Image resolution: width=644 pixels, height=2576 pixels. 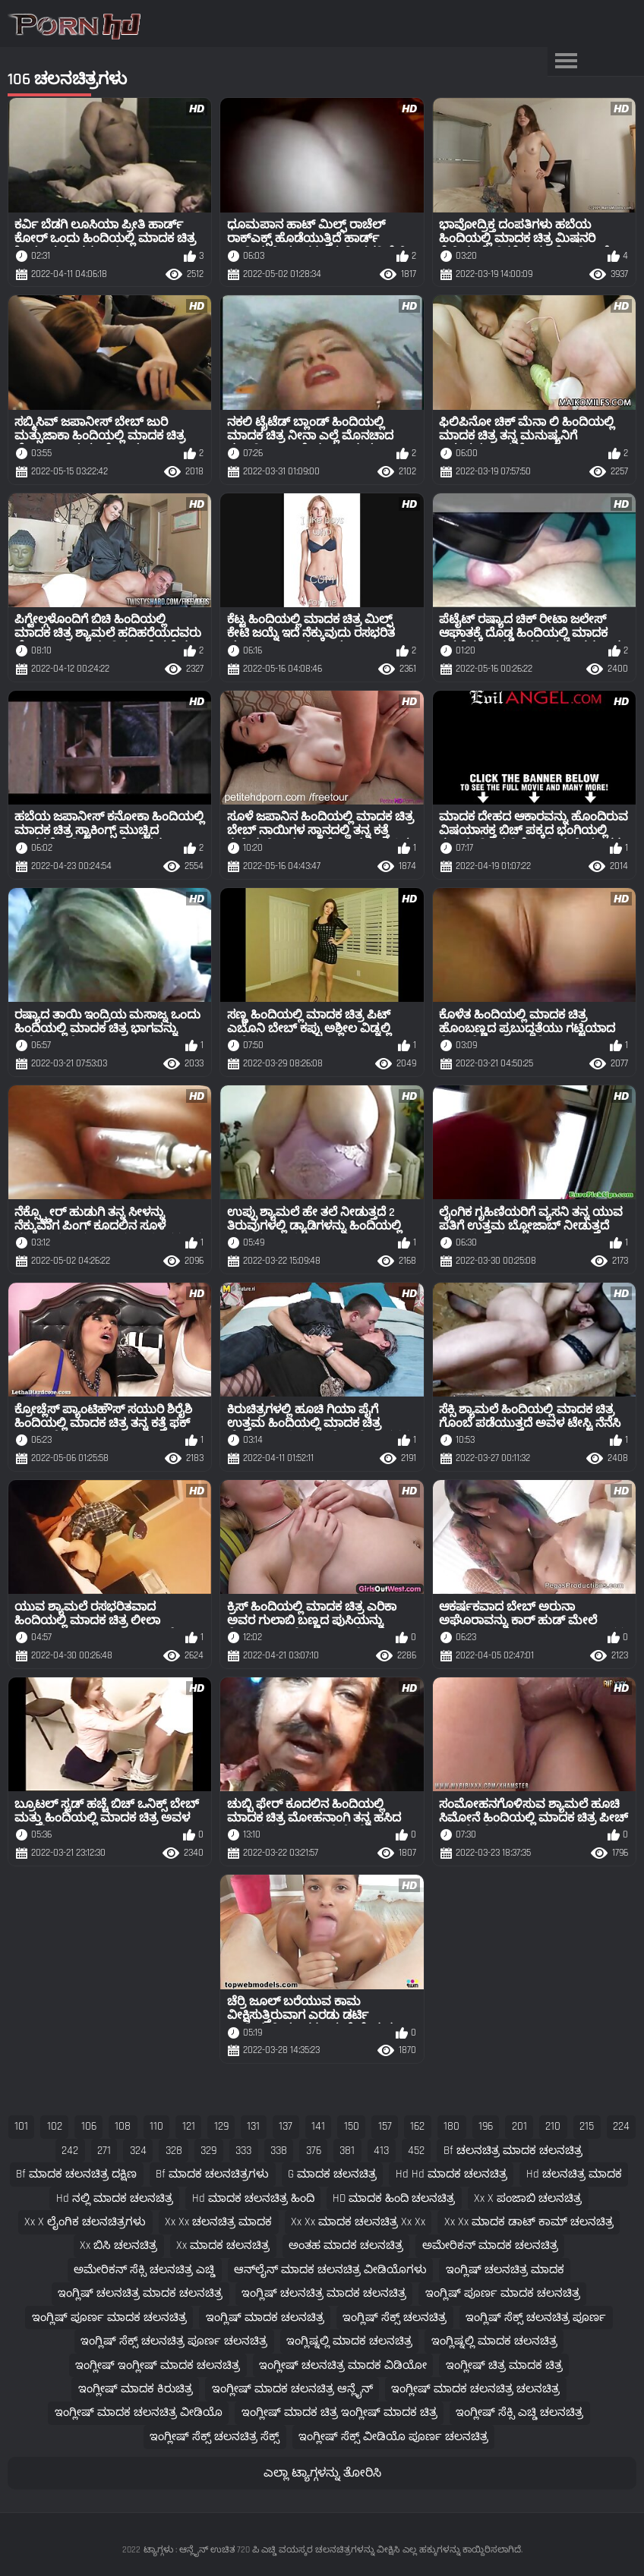 What do you see at coordinates (114, 2198) in the screenshot?
I see `hd ನಲ್ಲಿ ಮಾದಕ ಚಲನಚಿತ್ರ` at bounding box center [114, 2198].